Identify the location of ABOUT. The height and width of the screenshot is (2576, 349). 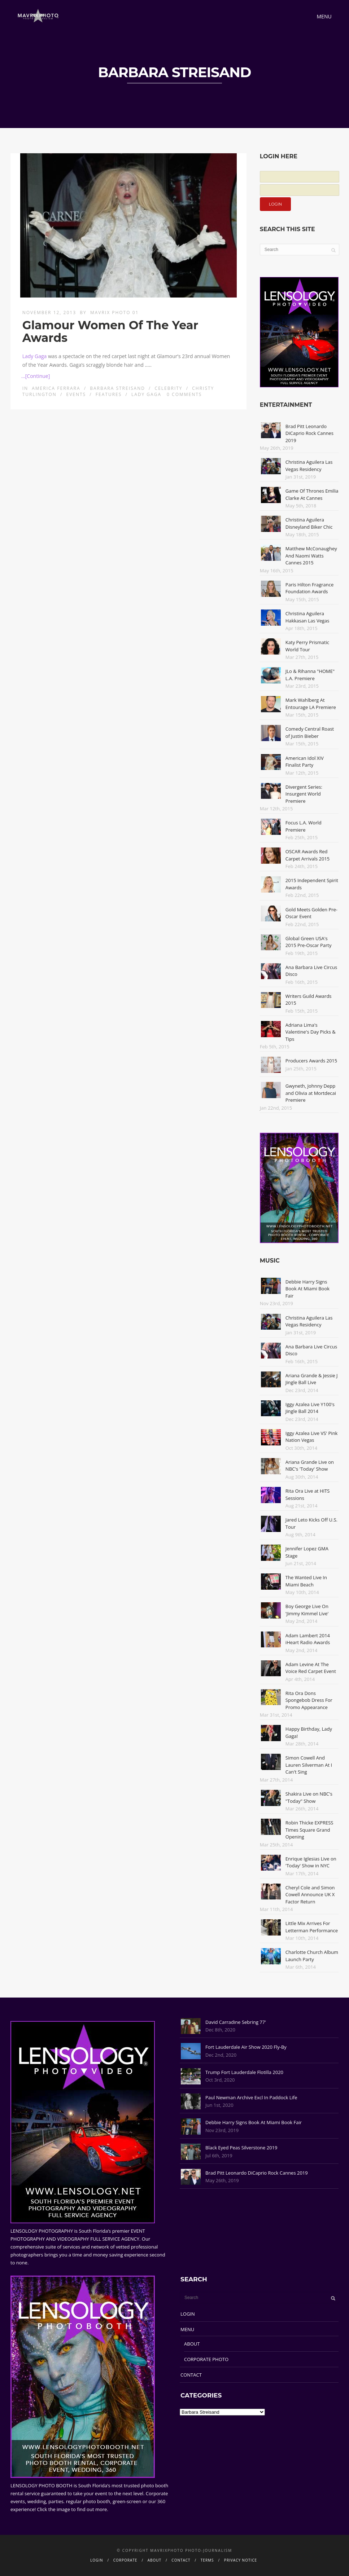
(192, 2344).